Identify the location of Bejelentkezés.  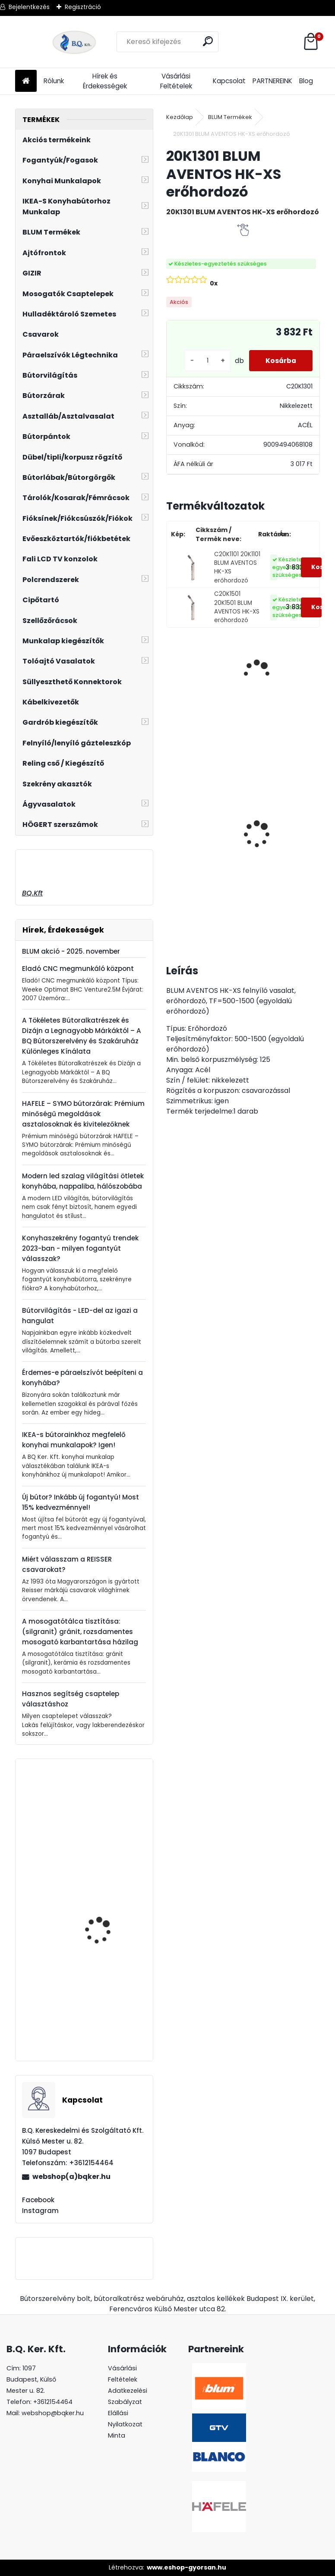
(29, 7).